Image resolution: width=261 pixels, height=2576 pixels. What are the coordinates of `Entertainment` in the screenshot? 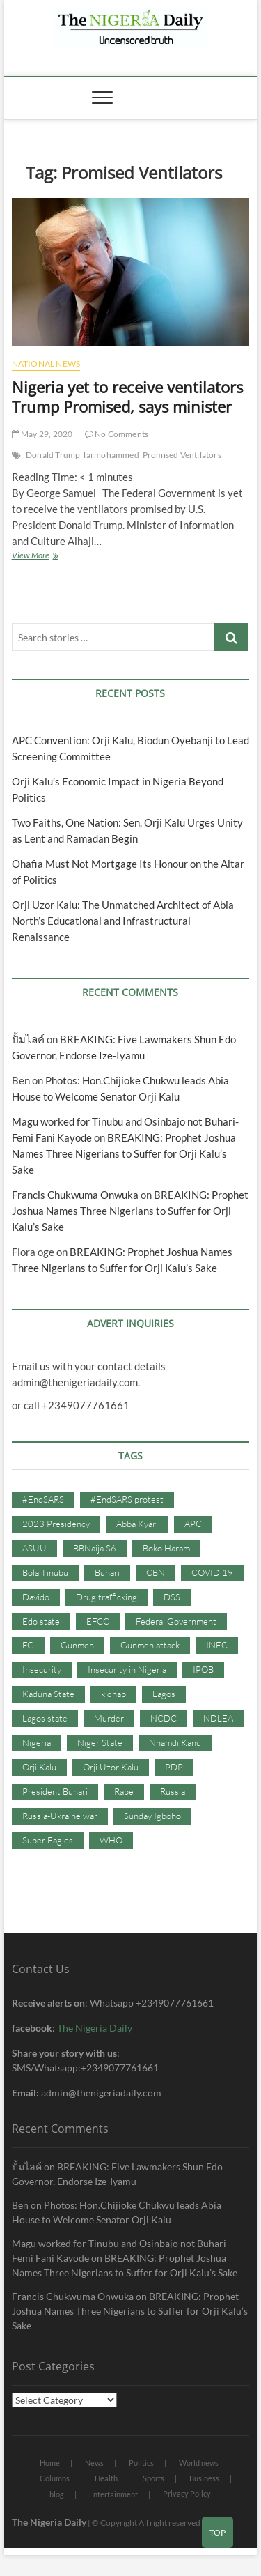 It's located at (113, 2494).